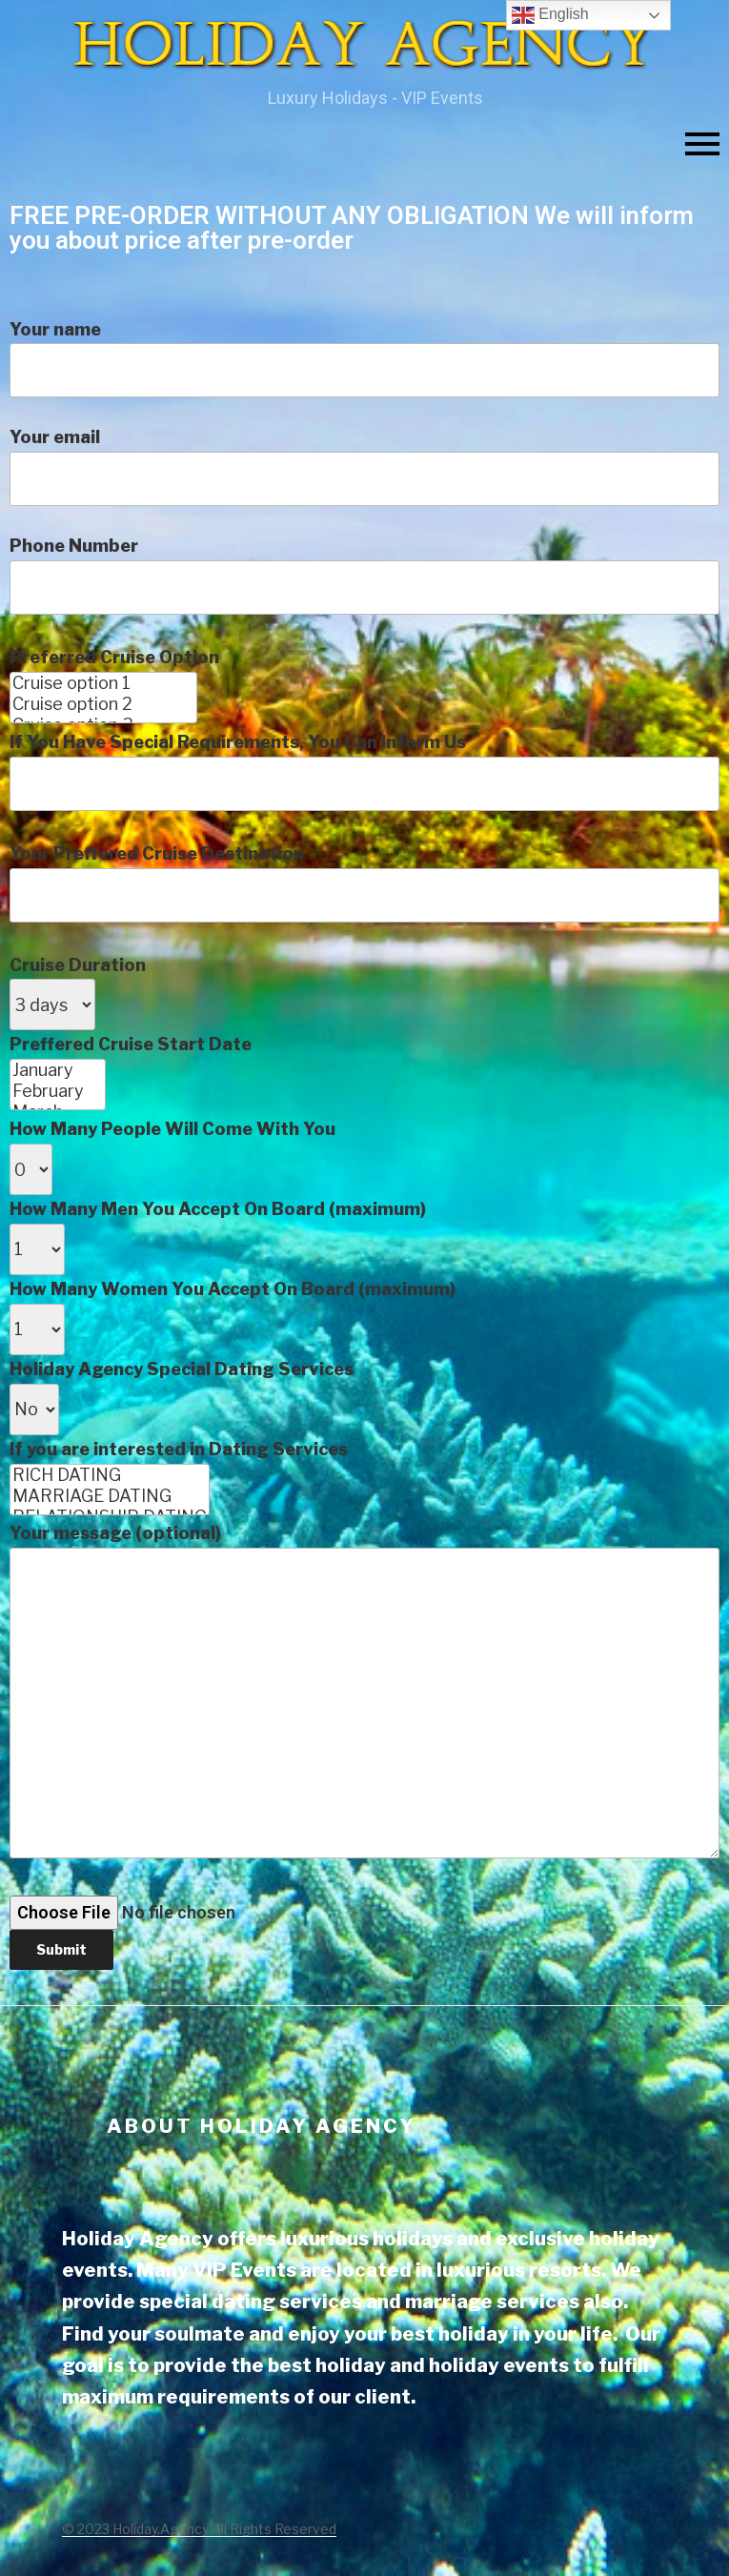 This screenshot has height=2576, width=729. I want to click on Preffered Cruise Start Date, so click(364, 1502).